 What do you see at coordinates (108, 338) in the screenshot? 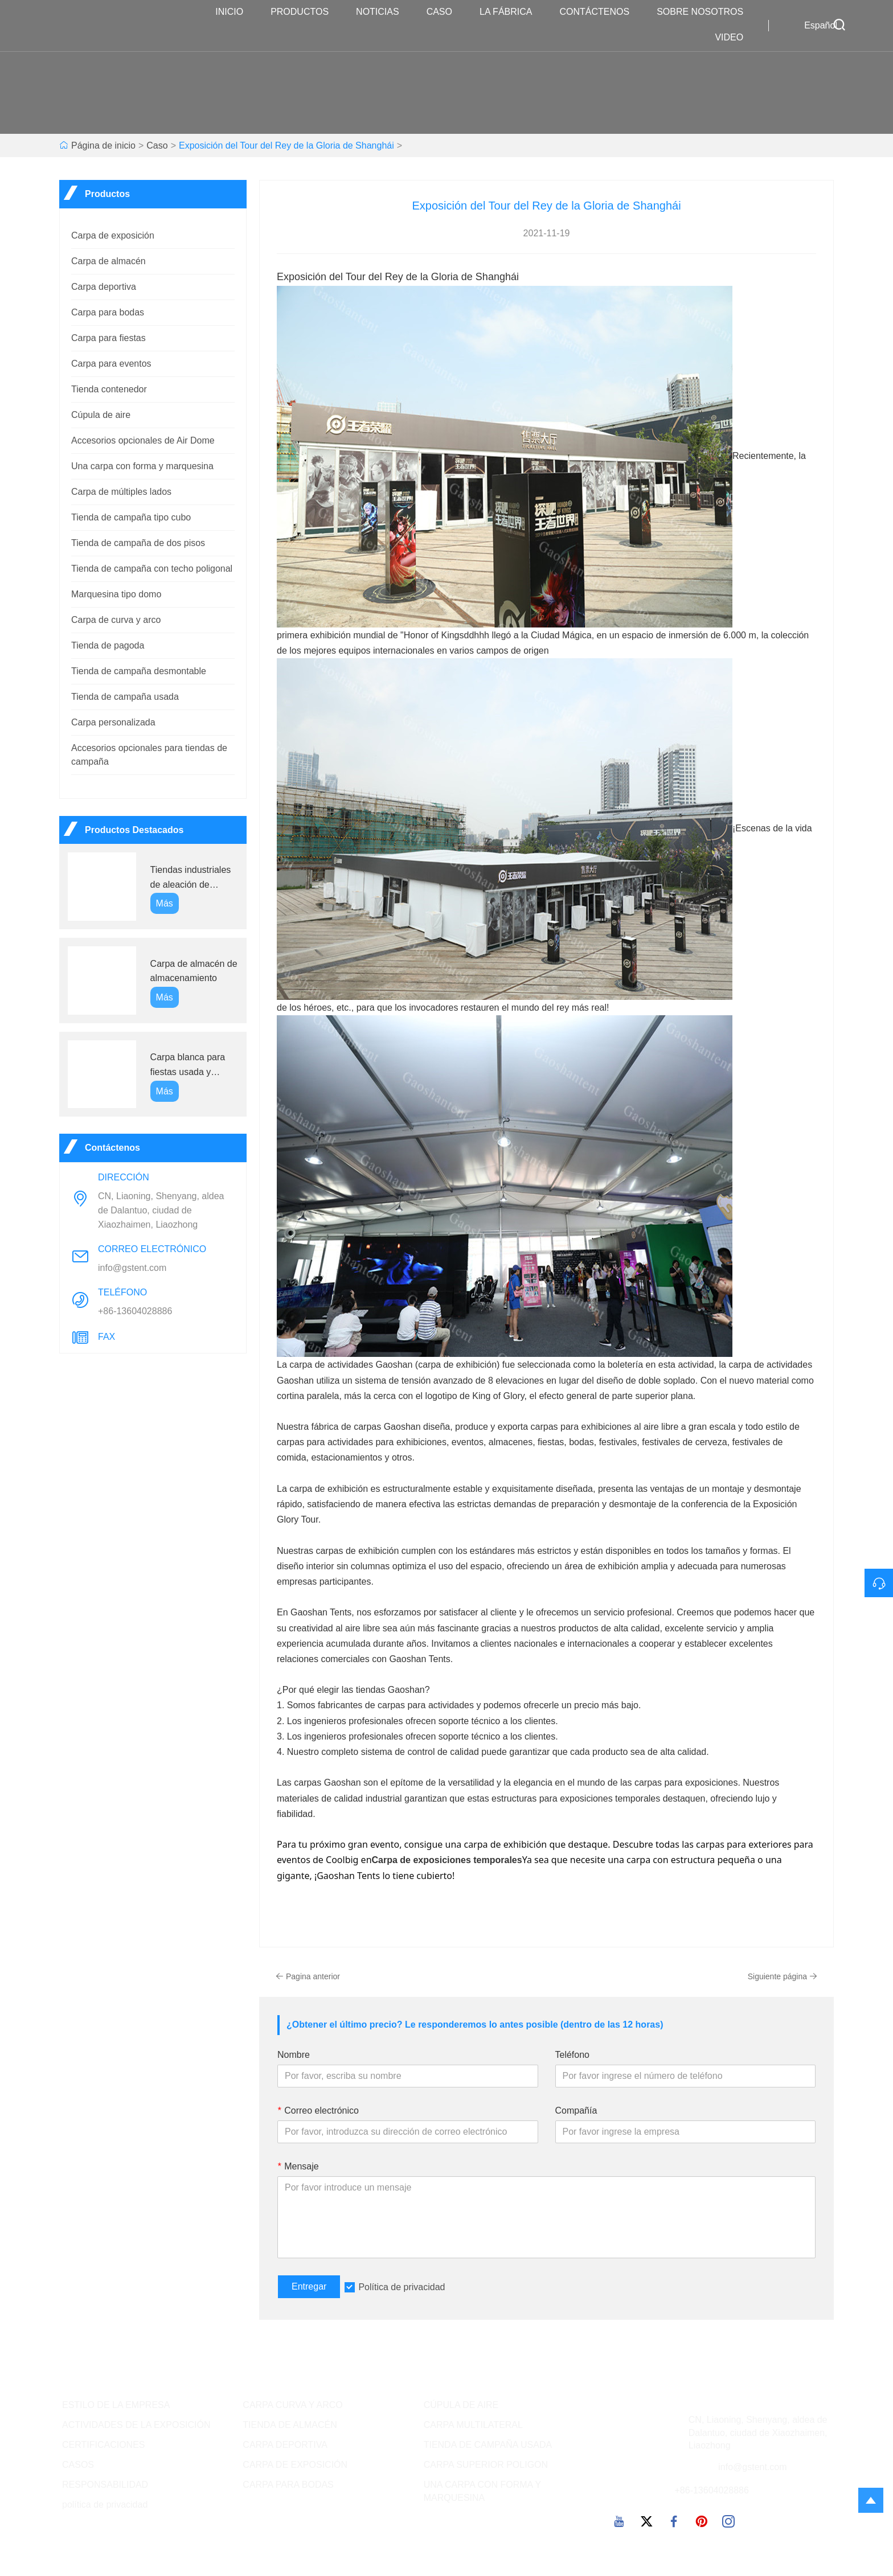
I see `Carpa para fiestas` at bounding box center [108, 338].